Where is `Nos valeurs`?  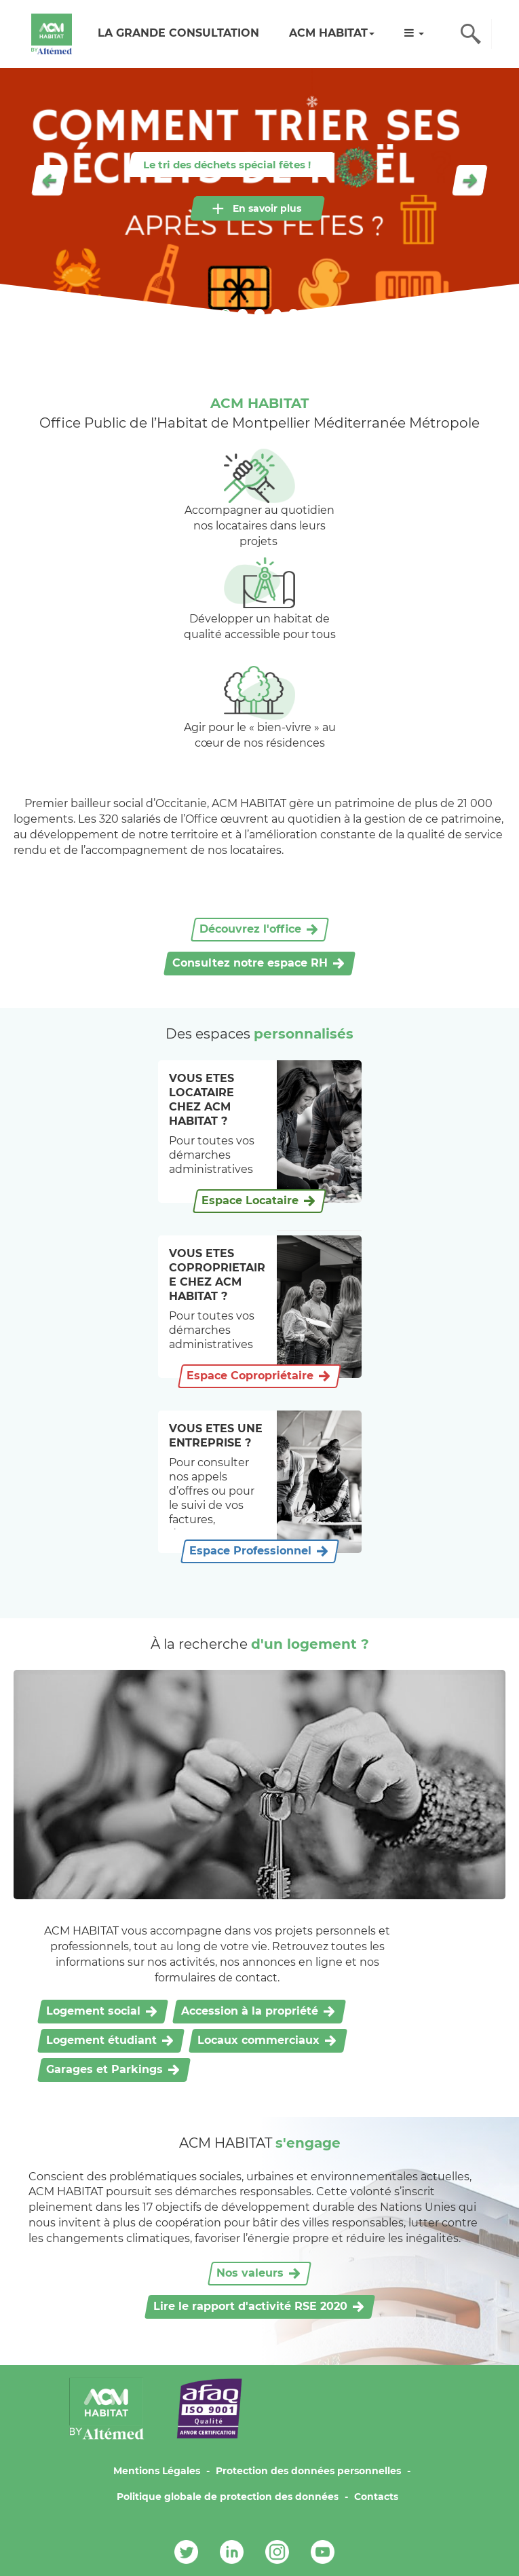 Nos valeurs is located at coordinates (250, 2272).